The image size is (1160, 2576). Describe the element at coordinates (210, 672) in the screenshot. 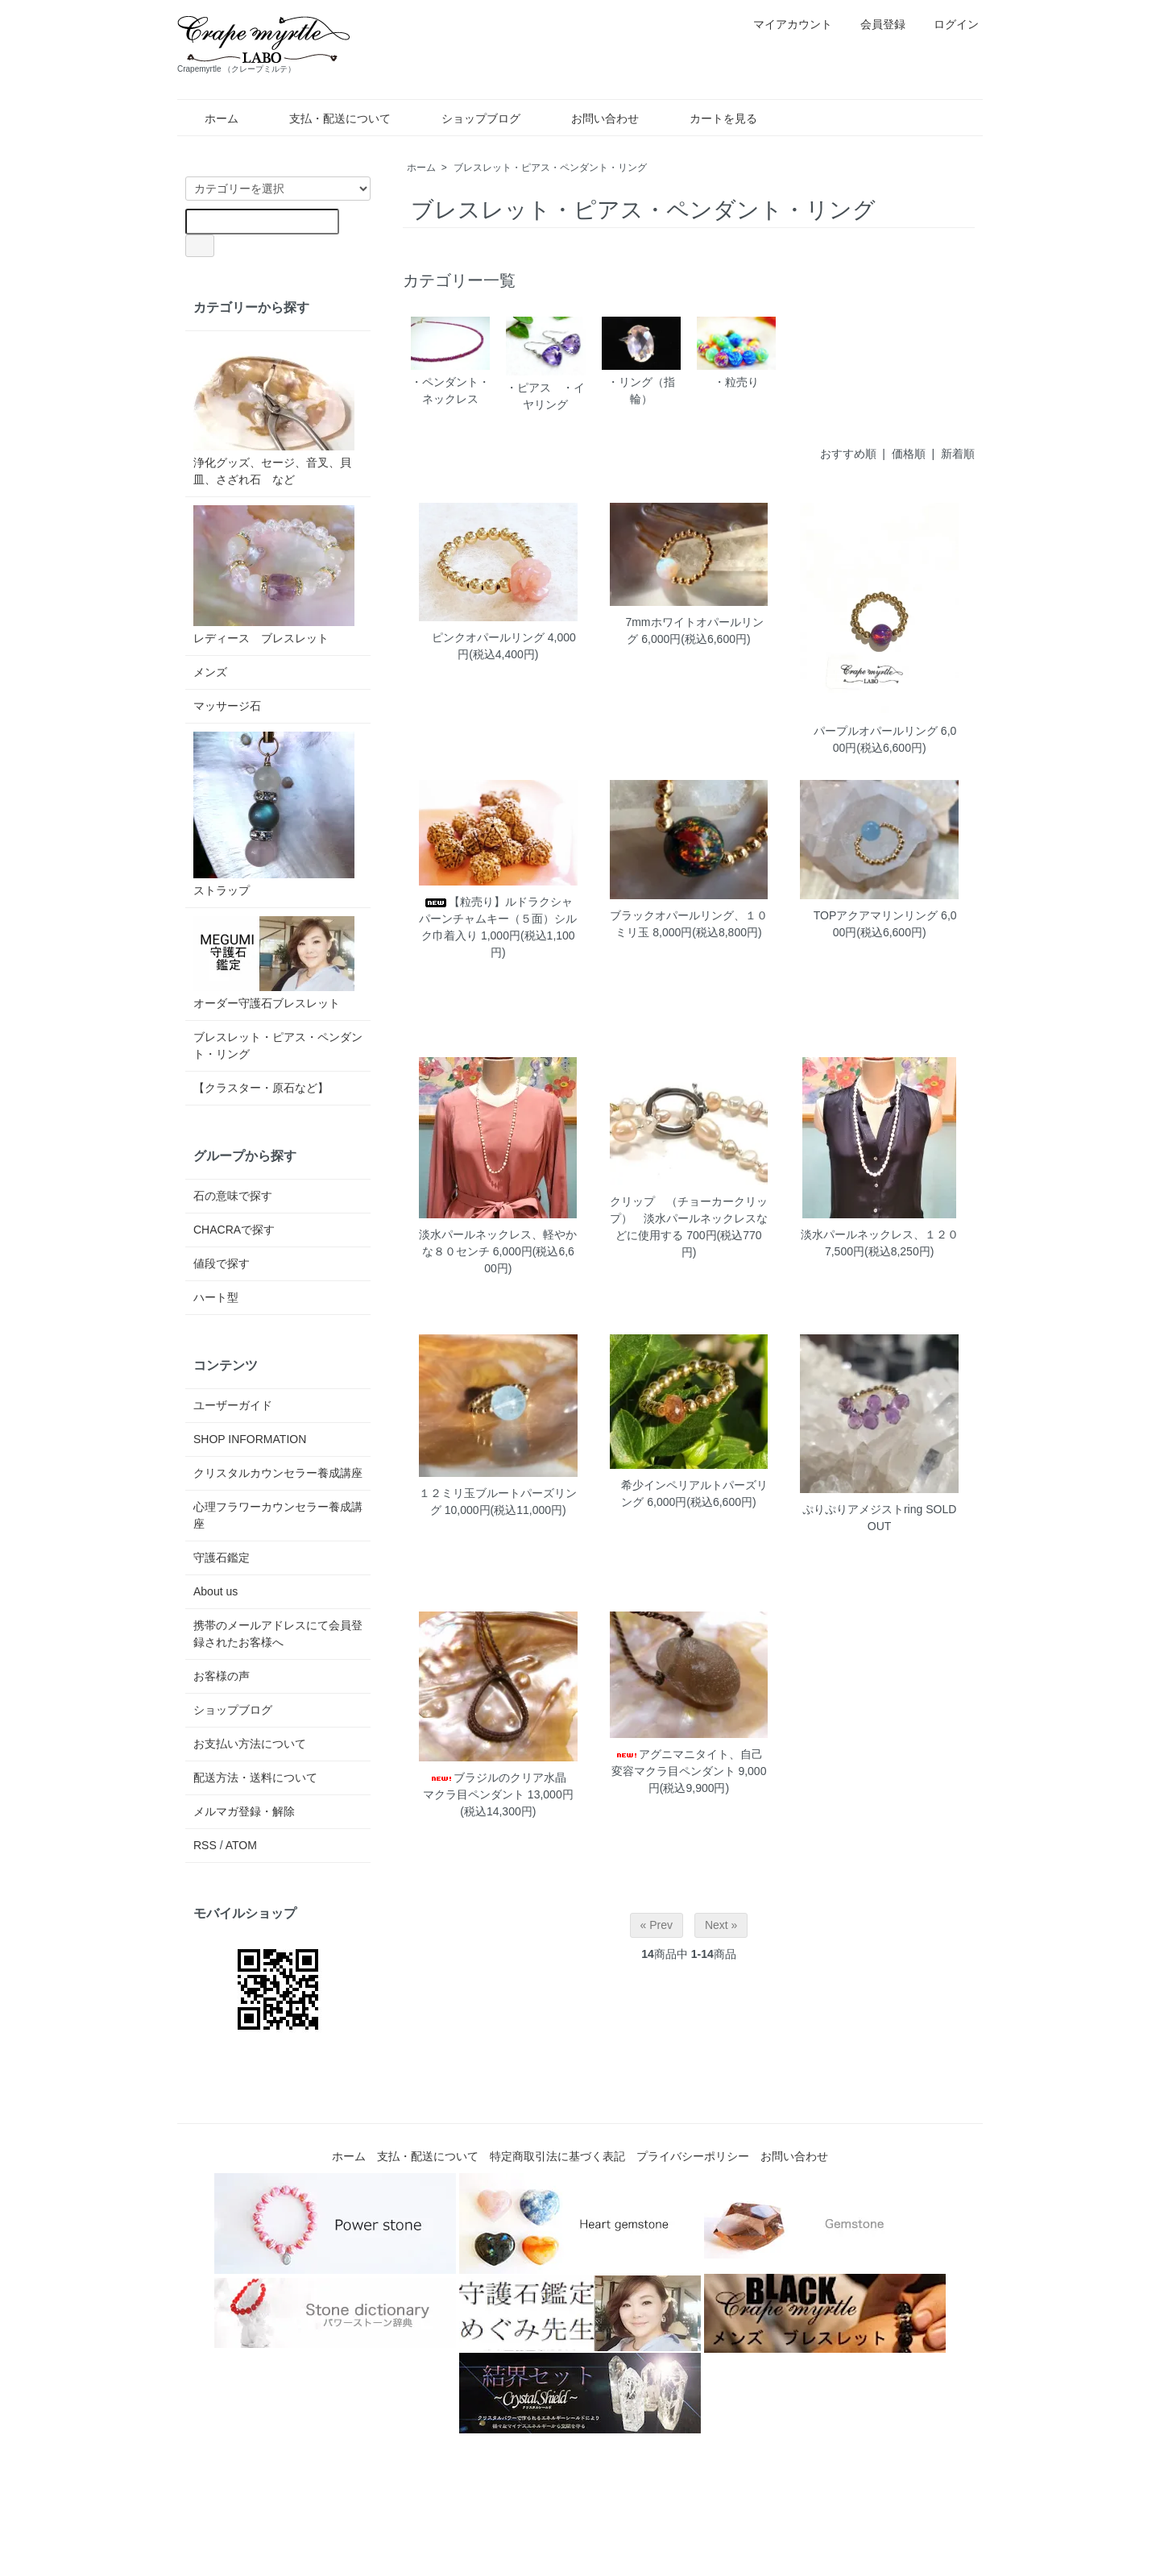

I see `メンズ` at that location.